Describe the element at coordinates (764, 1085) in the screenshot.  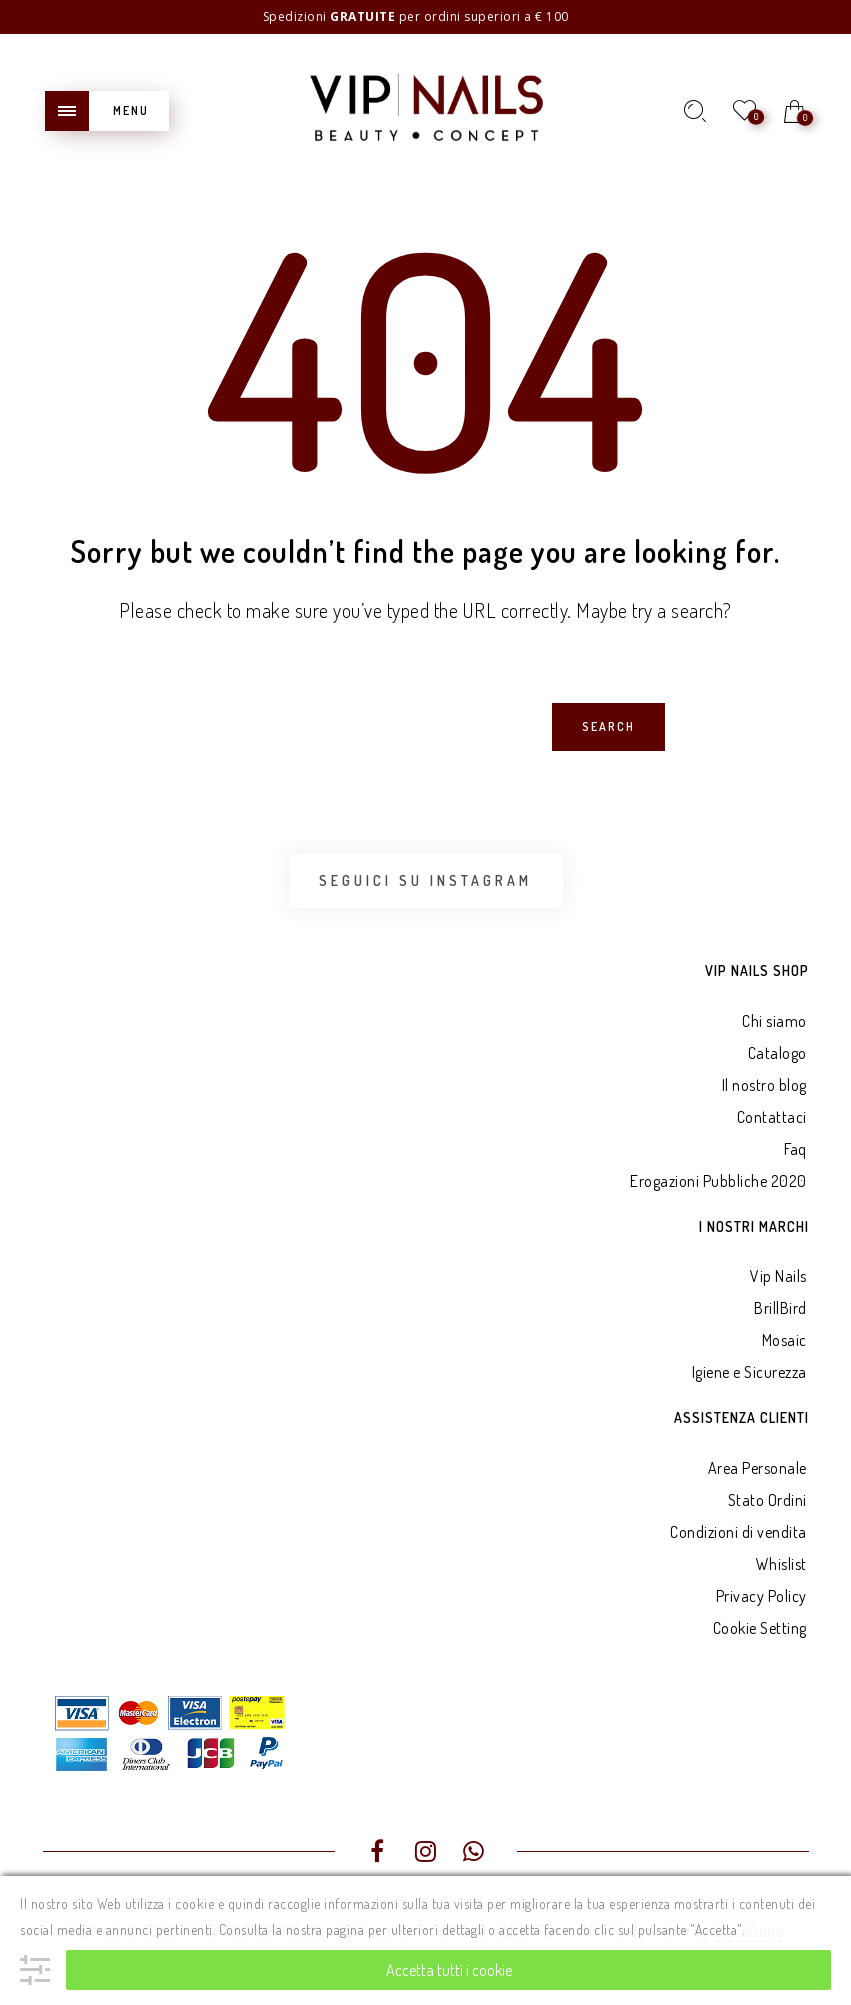
I see `Il nostro blog` at that location.